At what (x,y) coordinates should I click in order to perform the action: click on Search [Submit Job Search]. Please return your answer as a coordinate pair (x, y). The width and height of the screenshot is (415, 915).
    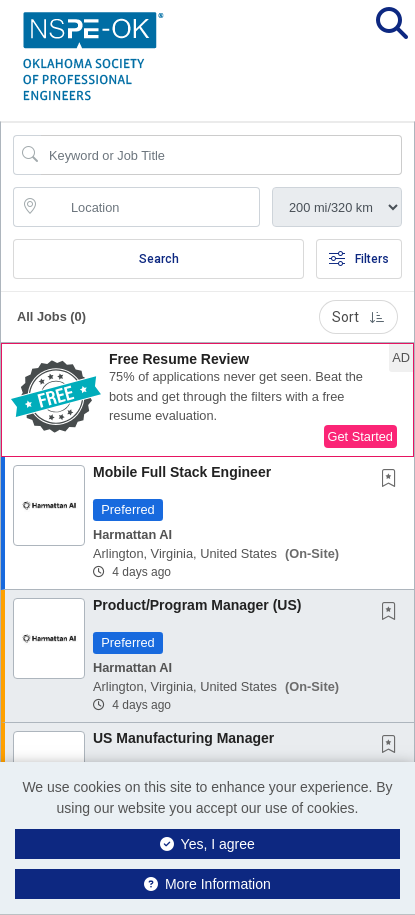
    Looking at the image, I should click on (159, 259).